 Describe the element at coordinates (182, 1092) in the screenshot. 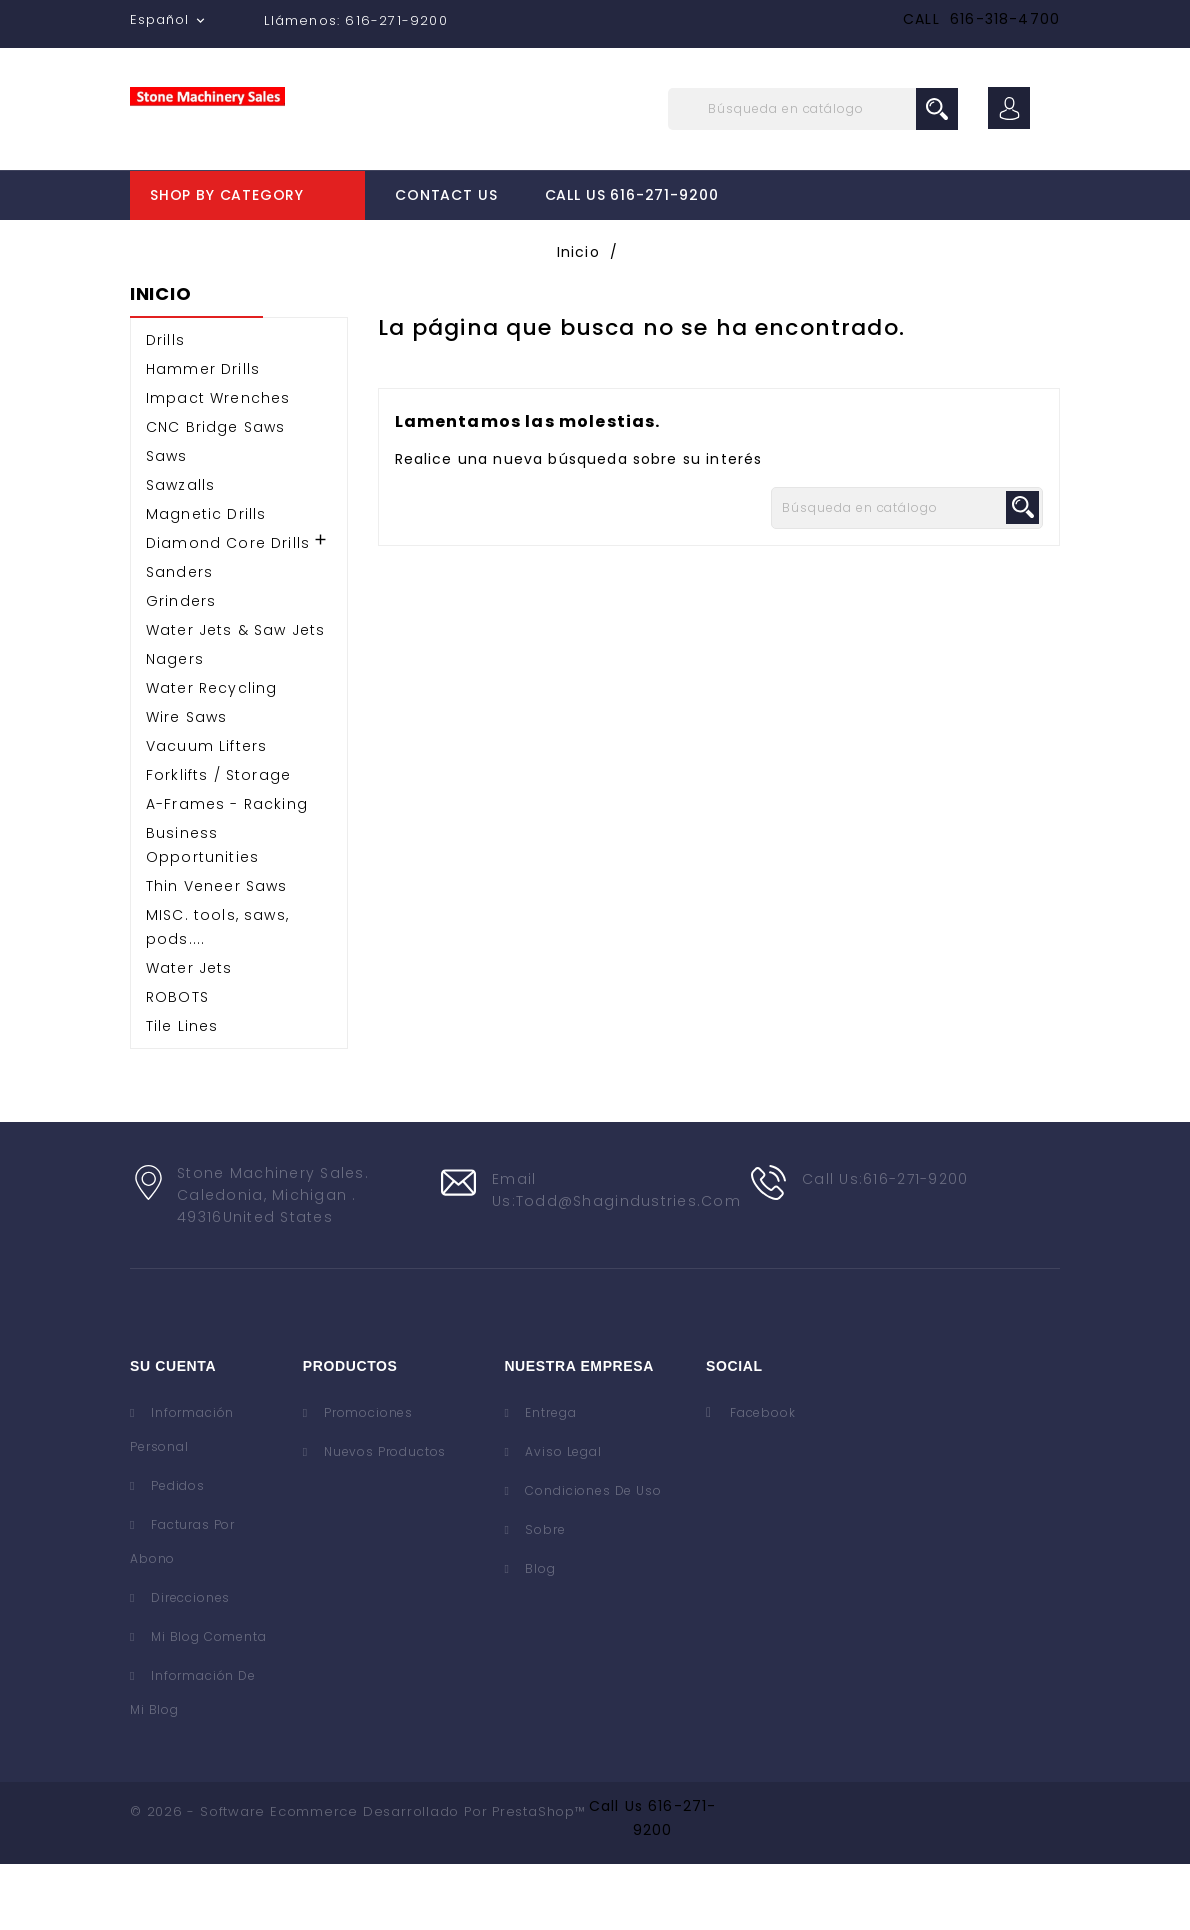

I see `Tile Lines` at that location.